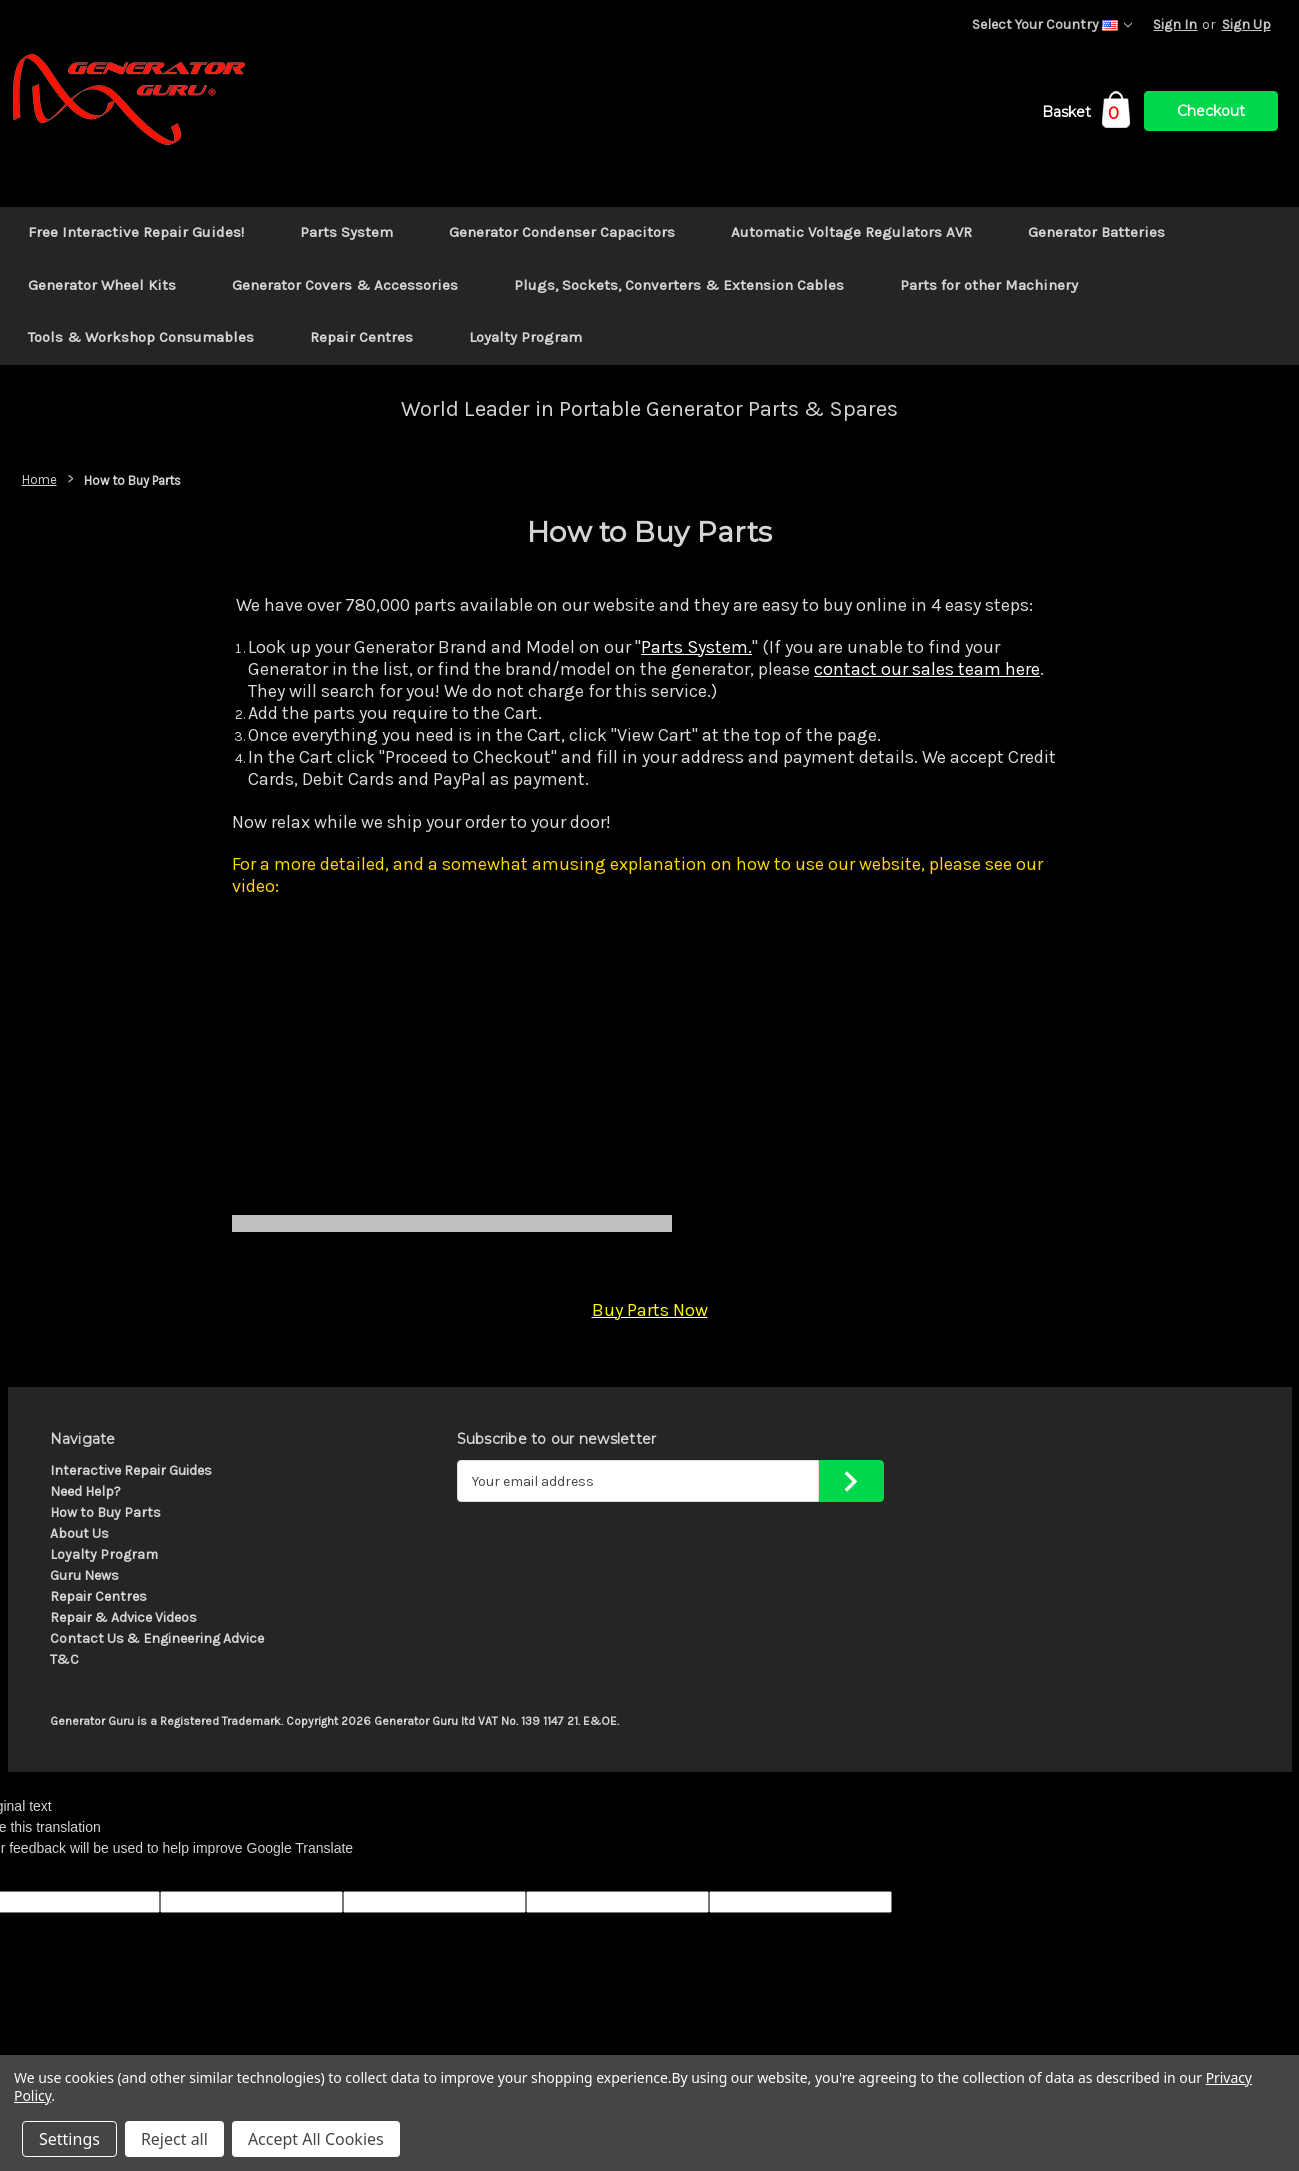  I want to click on Settings, so click(69, 2139).